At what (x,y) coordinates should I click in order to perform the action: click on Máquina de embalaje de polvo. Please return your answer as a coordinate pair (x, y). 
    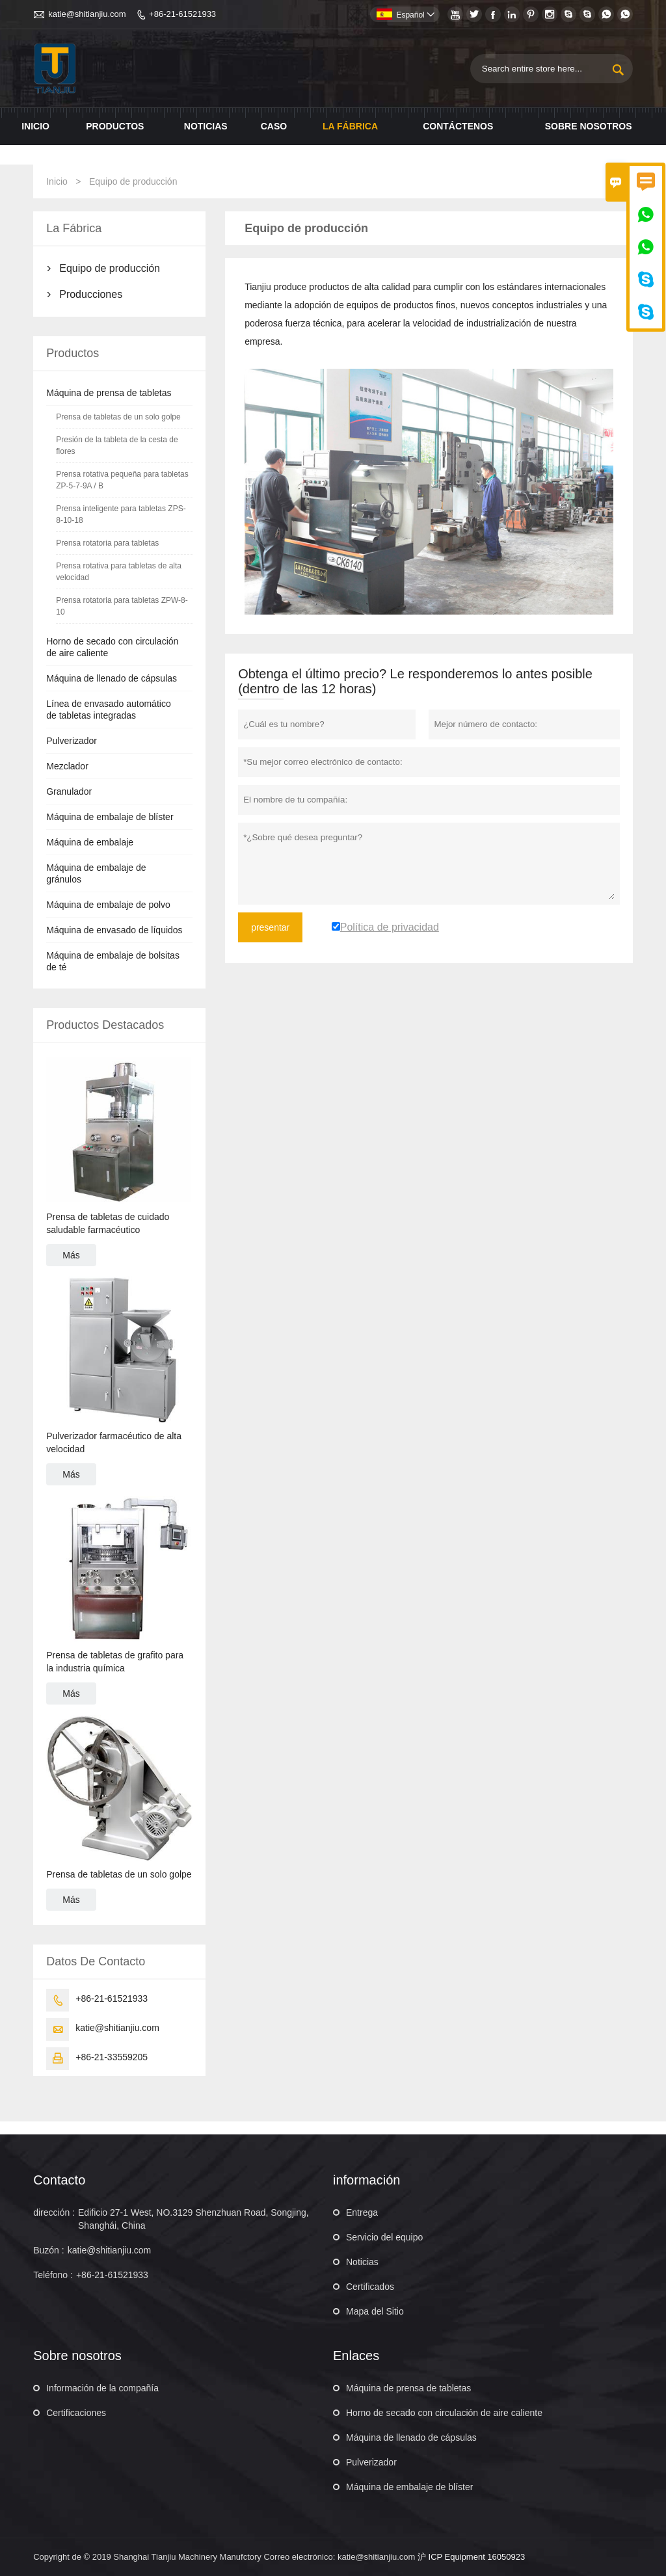
    Looking at the image, I should click on (108, 904).